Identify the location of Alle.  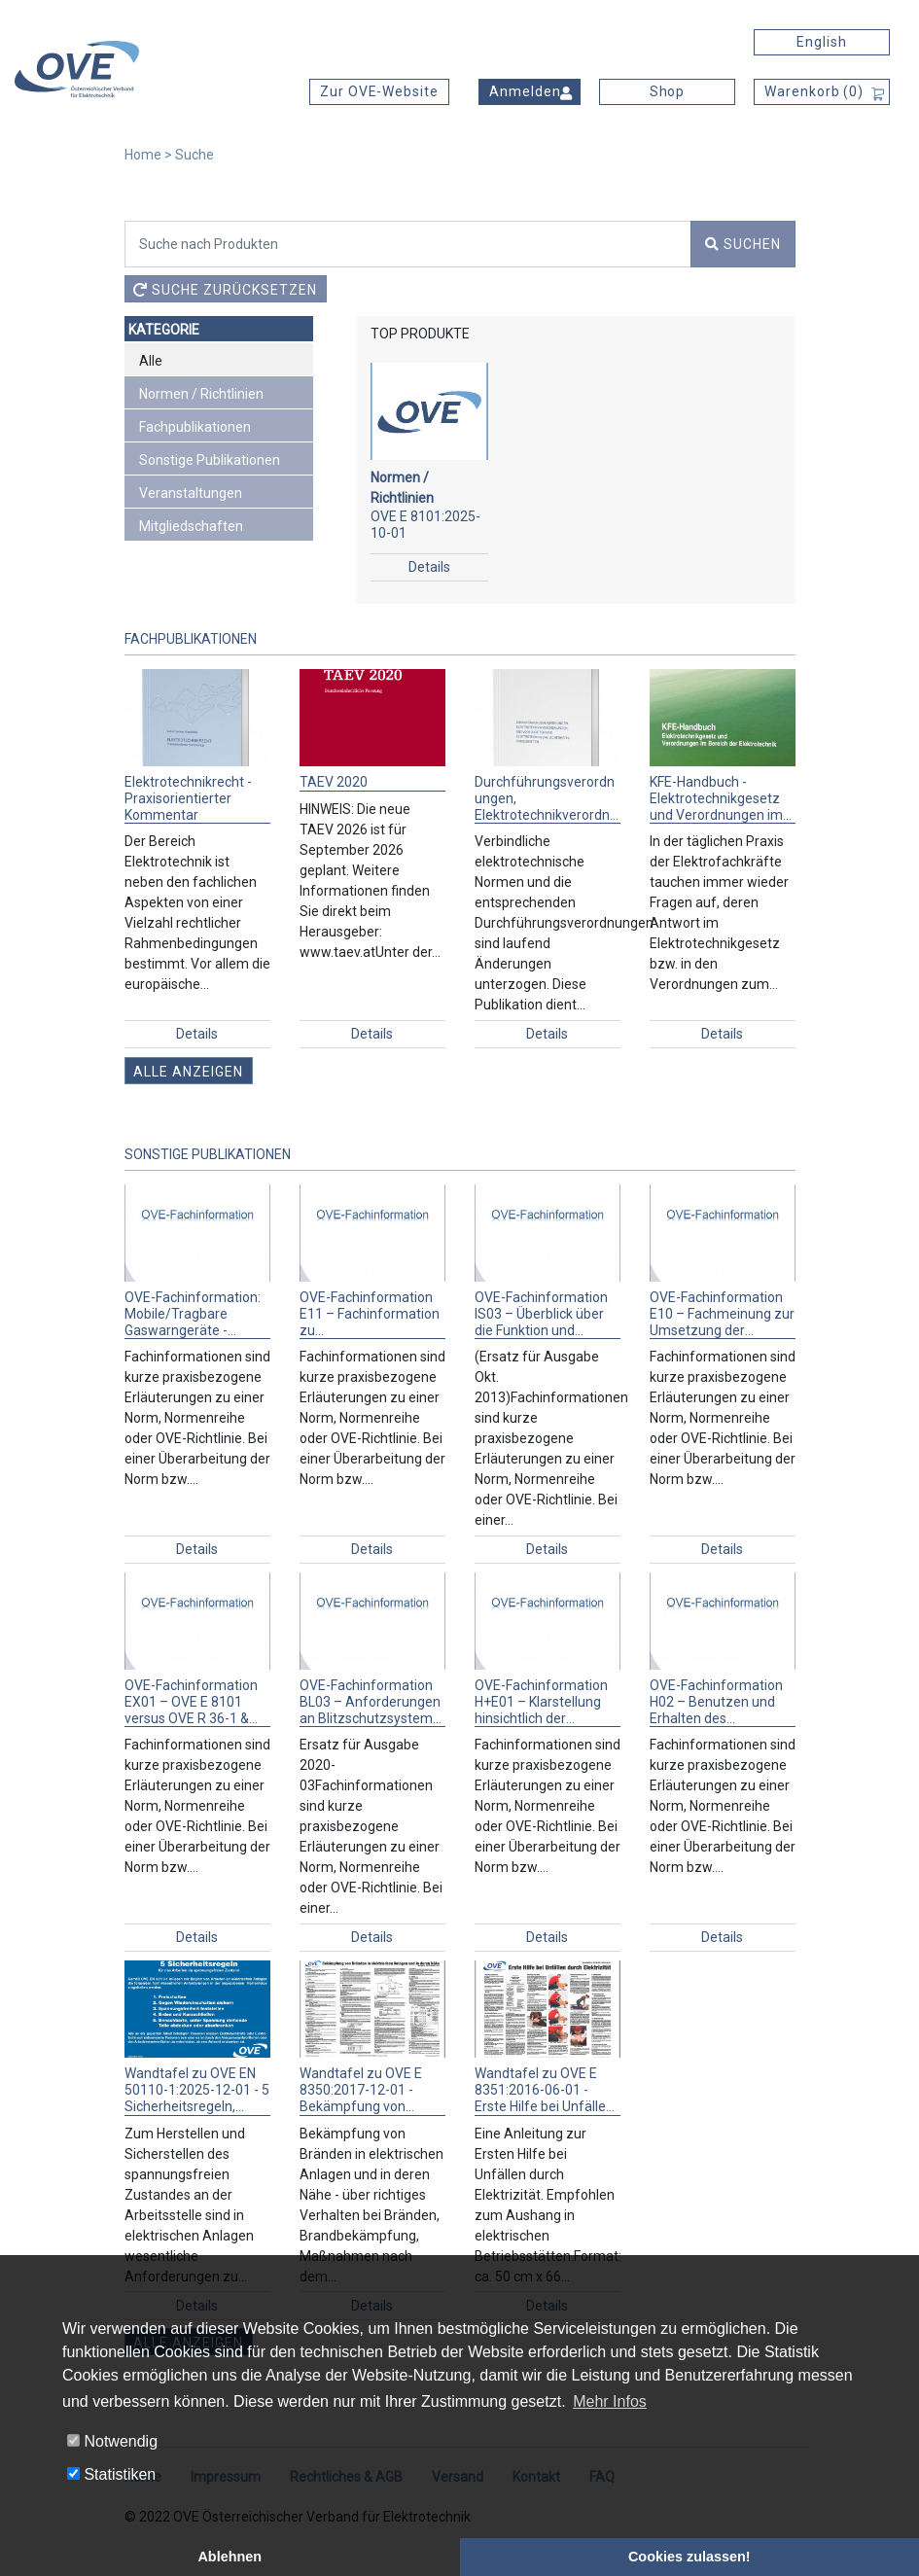
(150, 361).